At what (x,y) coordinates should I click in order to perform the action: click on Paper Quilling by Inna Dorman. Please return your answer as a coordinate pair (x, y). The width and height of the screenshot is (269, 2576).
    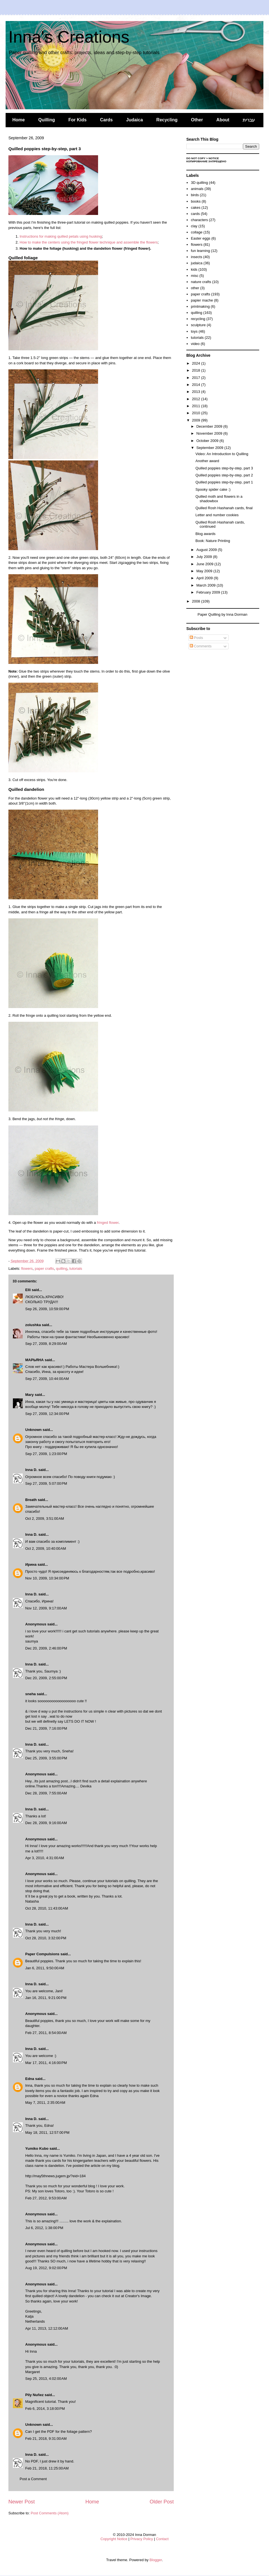
    Looking at the image, I should click on (222, 614).